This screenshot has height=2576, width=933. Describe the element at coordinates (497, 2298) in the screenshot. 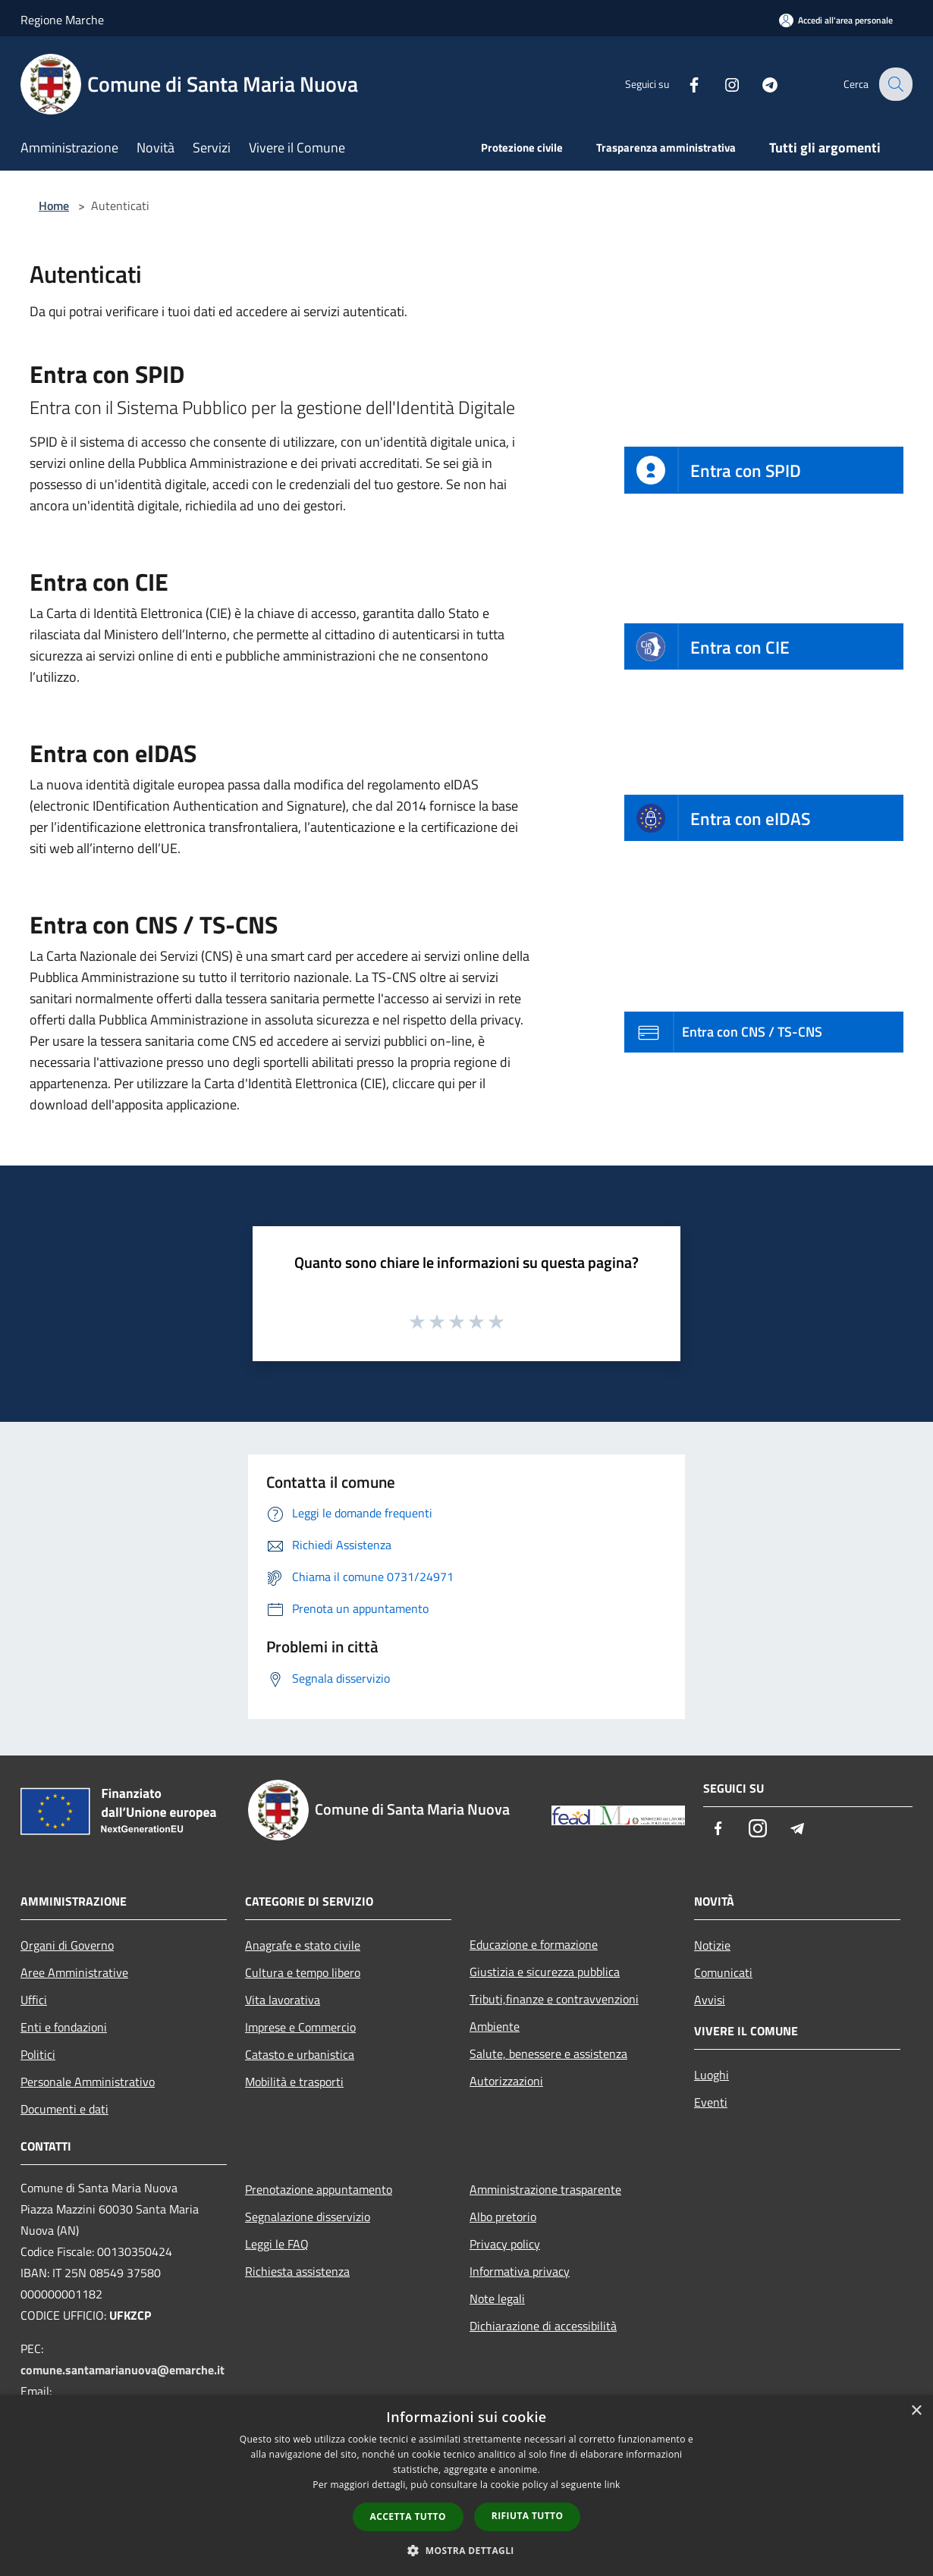

I see `Note legali` at that location.